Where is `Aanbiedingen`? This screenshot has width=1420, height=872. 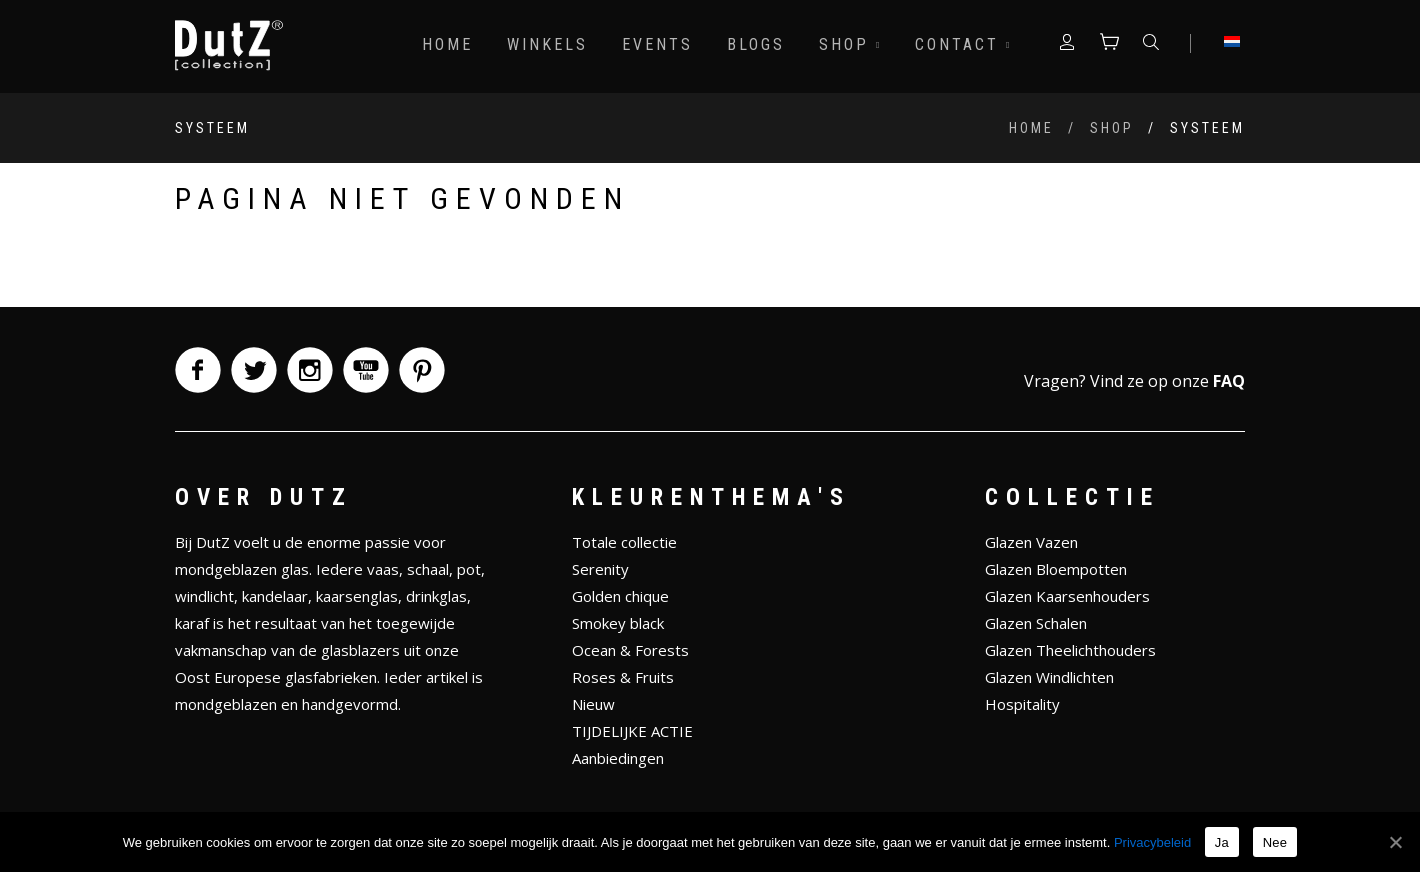 Aanbiedingen is located at coordinates (618, 758).